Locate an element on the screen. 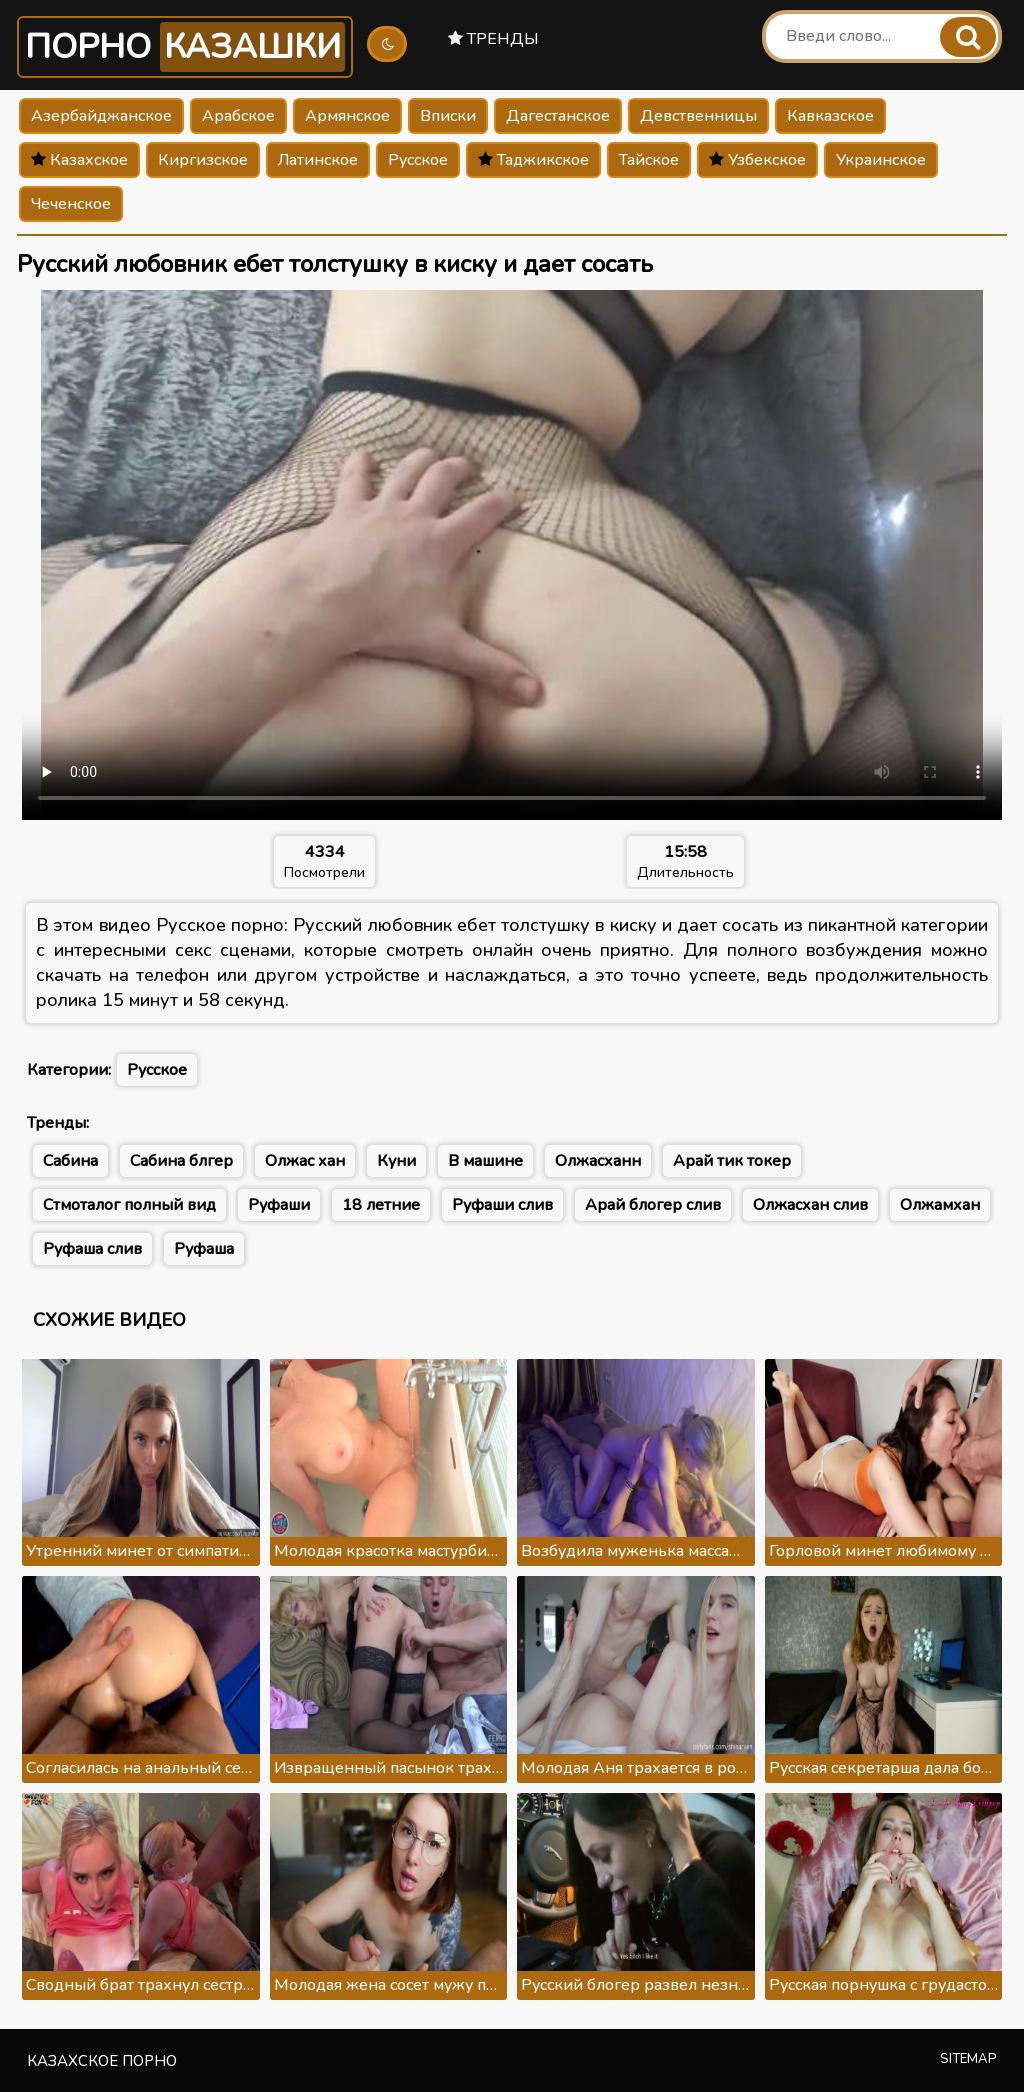  Тайское is located at coordinates (649, 160).